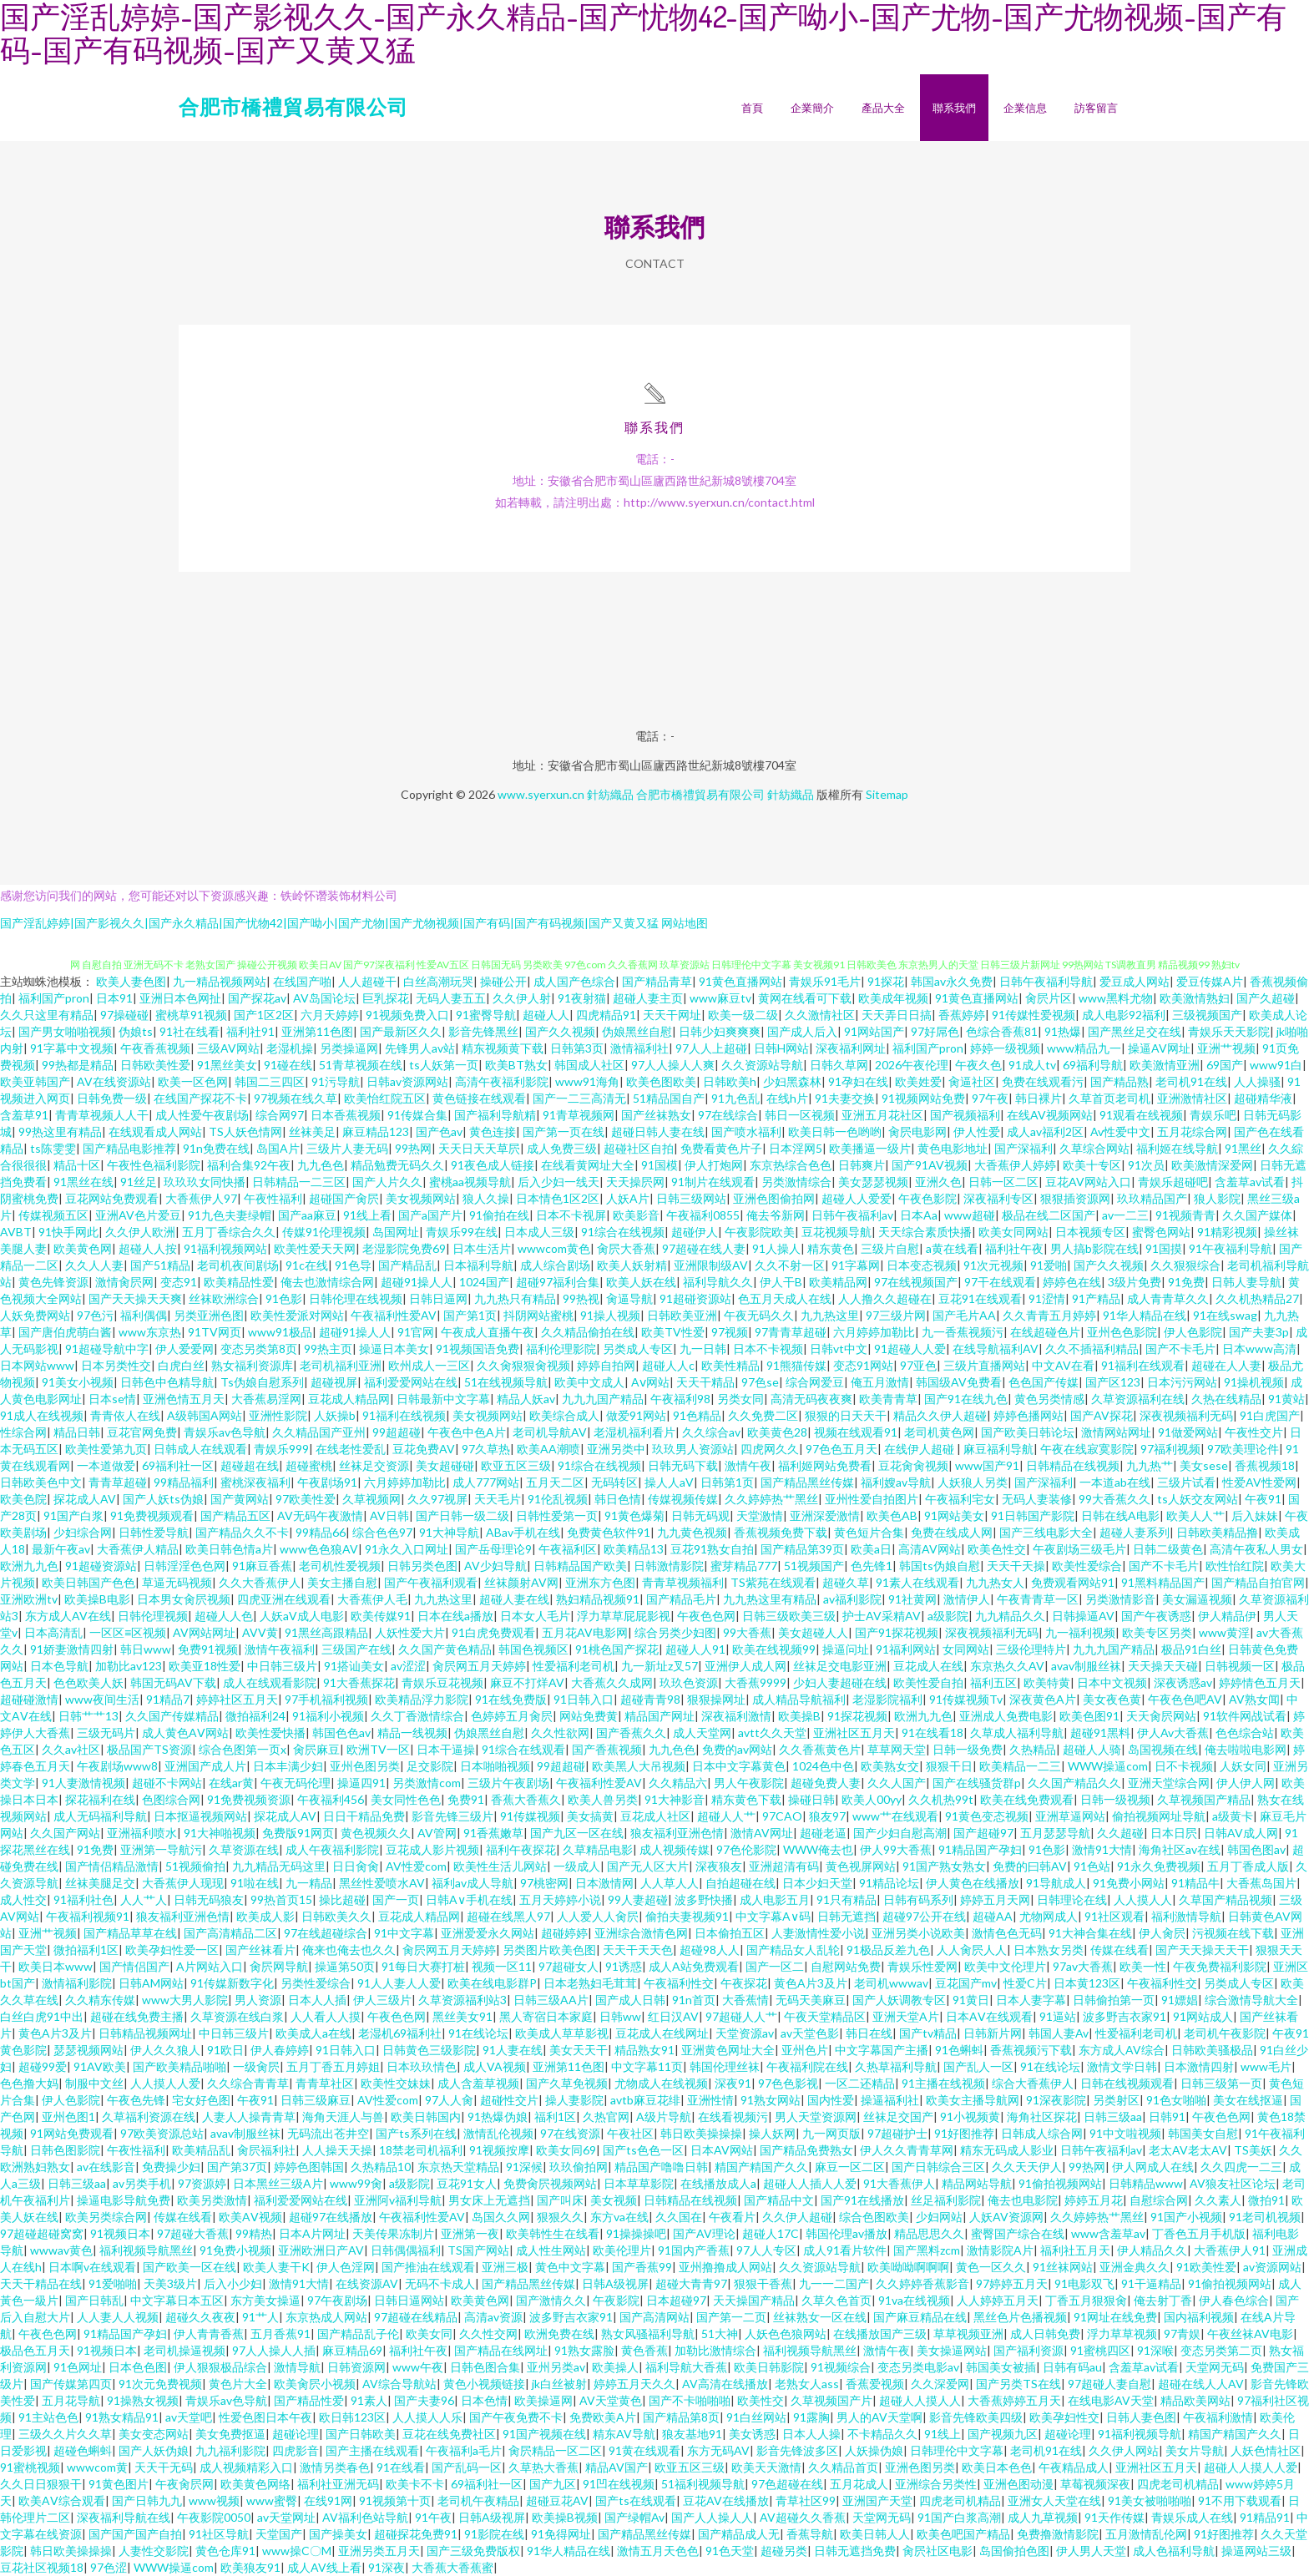  I want to click on 福利午夜探花, so click(521, 1849).